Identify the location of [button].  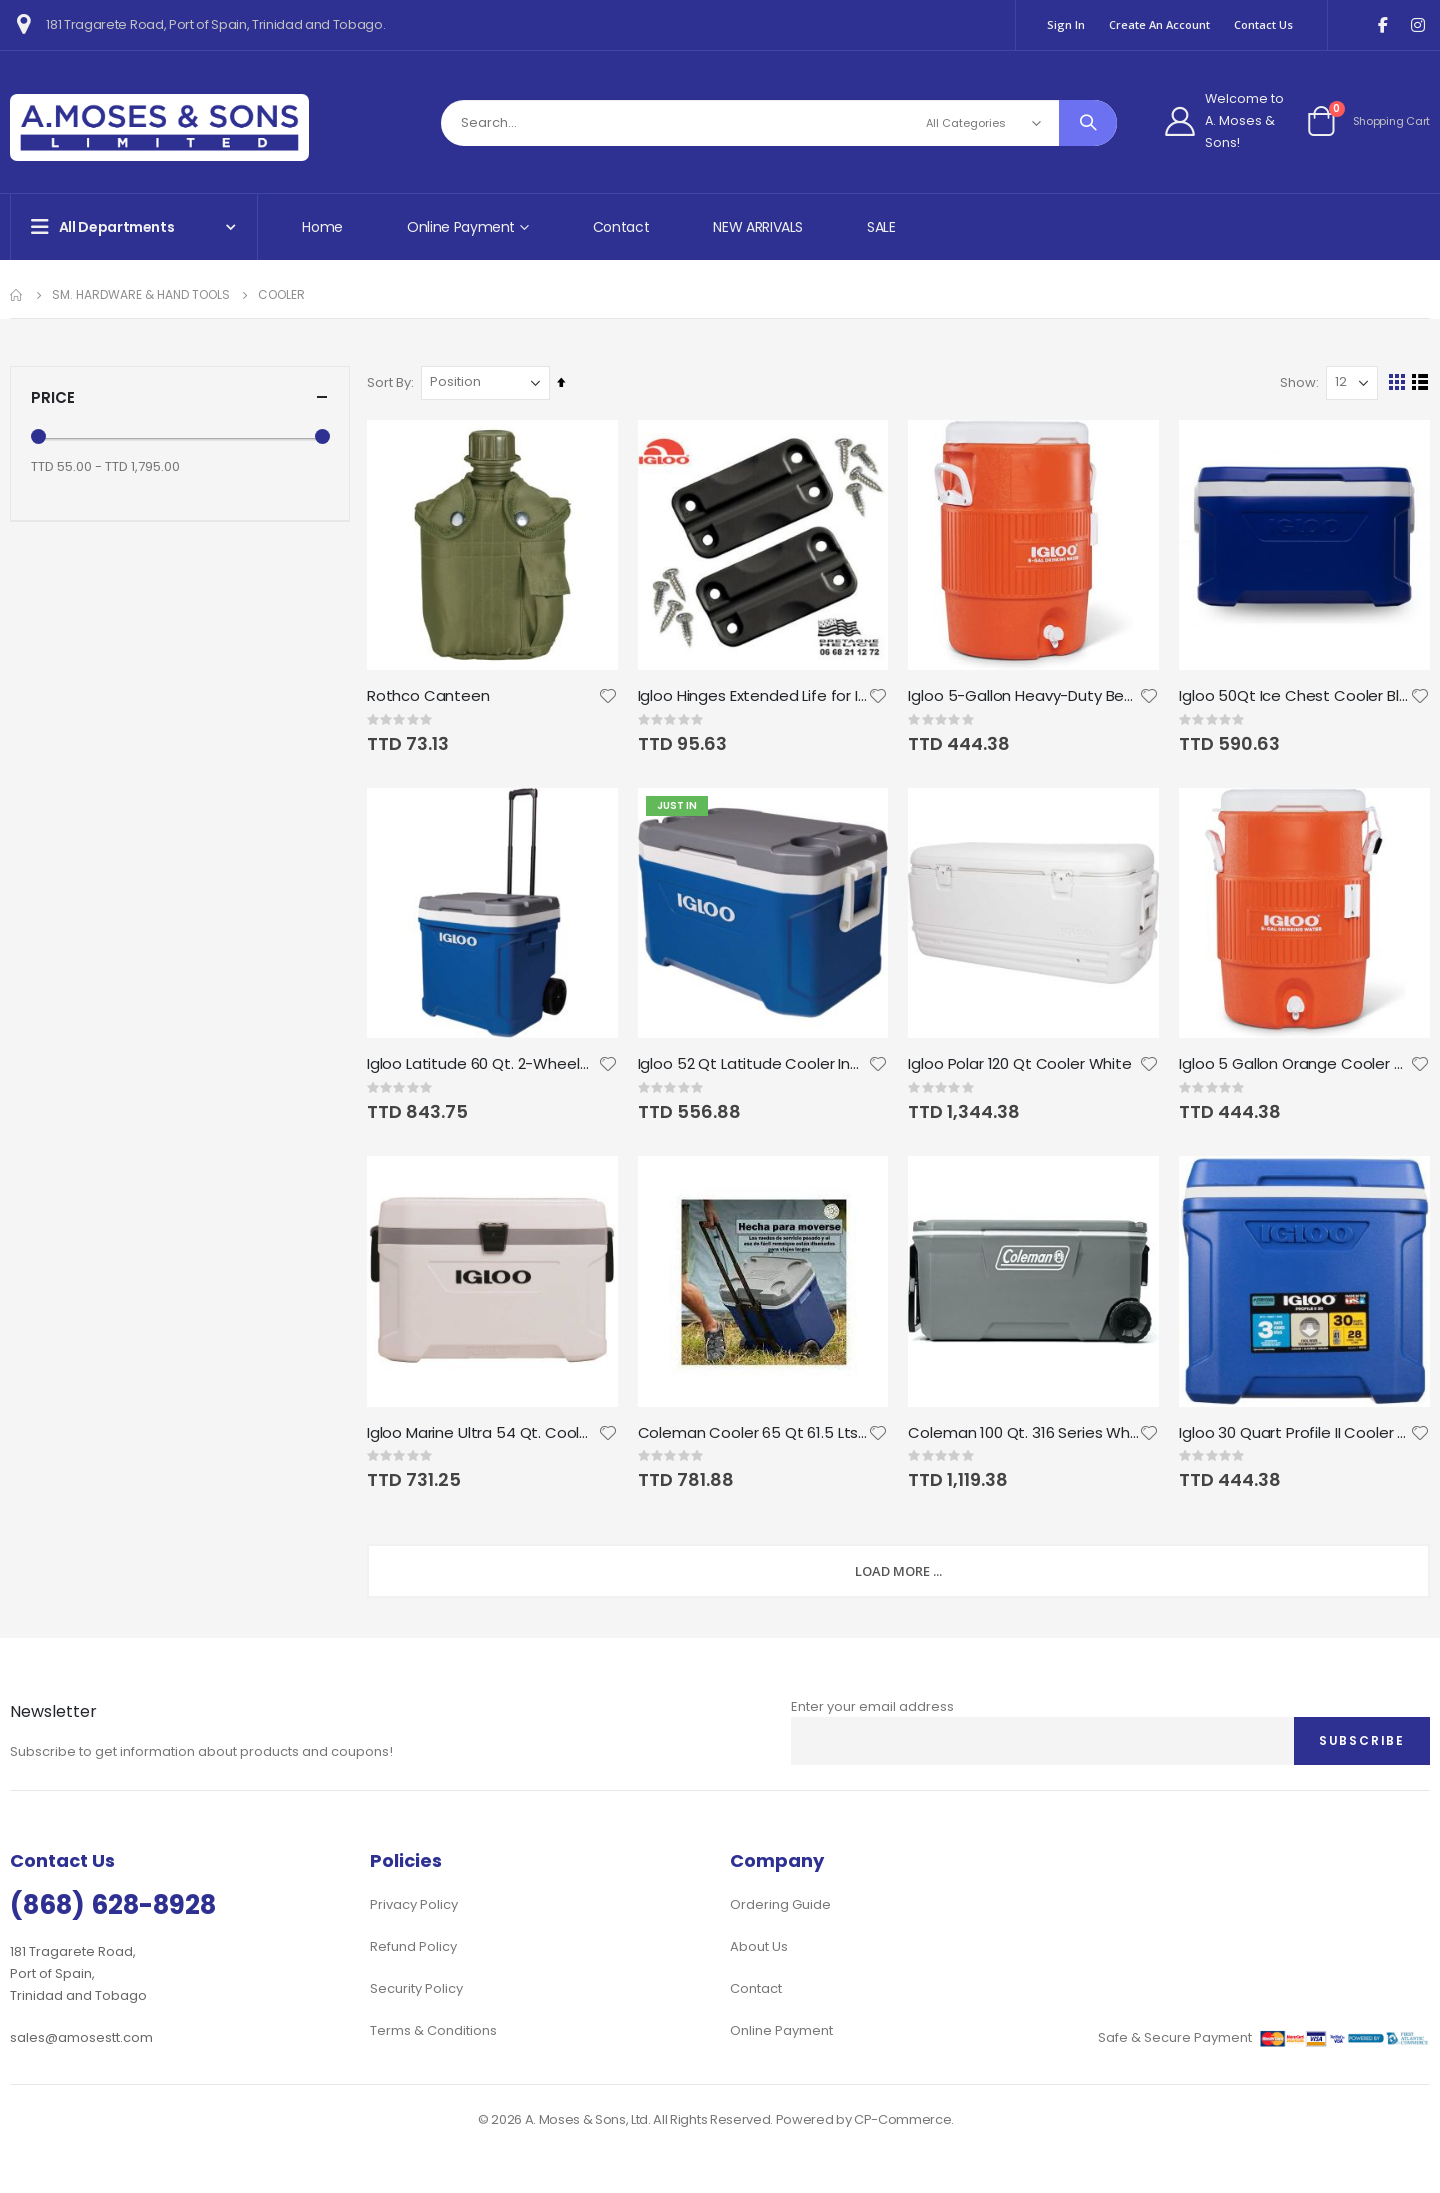
(610, 696).